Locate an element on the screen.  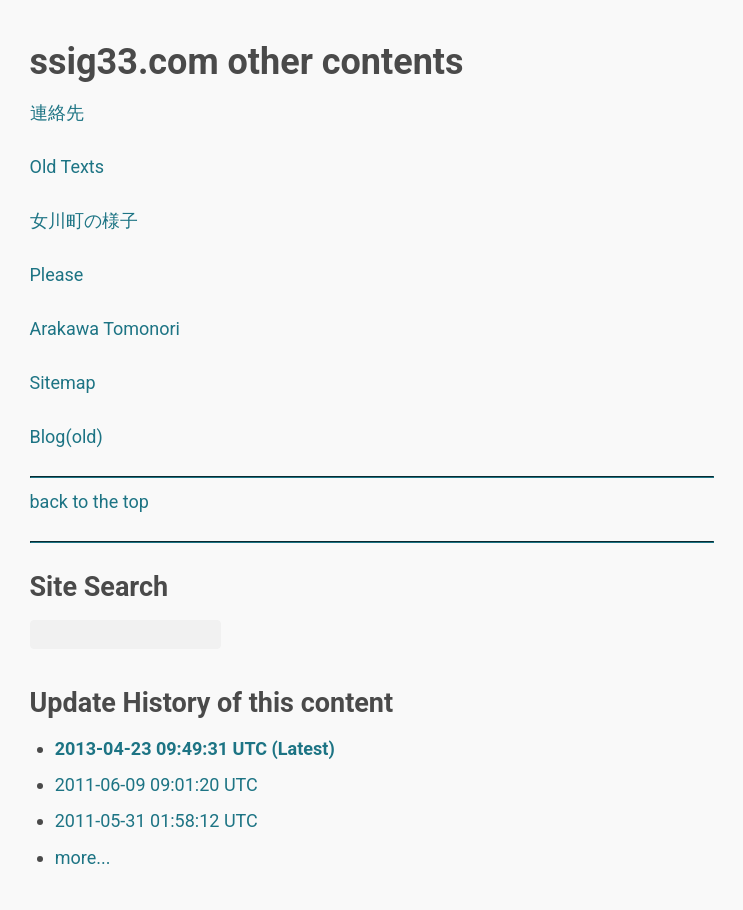
Sitemap is located at coordinates (63, 382).